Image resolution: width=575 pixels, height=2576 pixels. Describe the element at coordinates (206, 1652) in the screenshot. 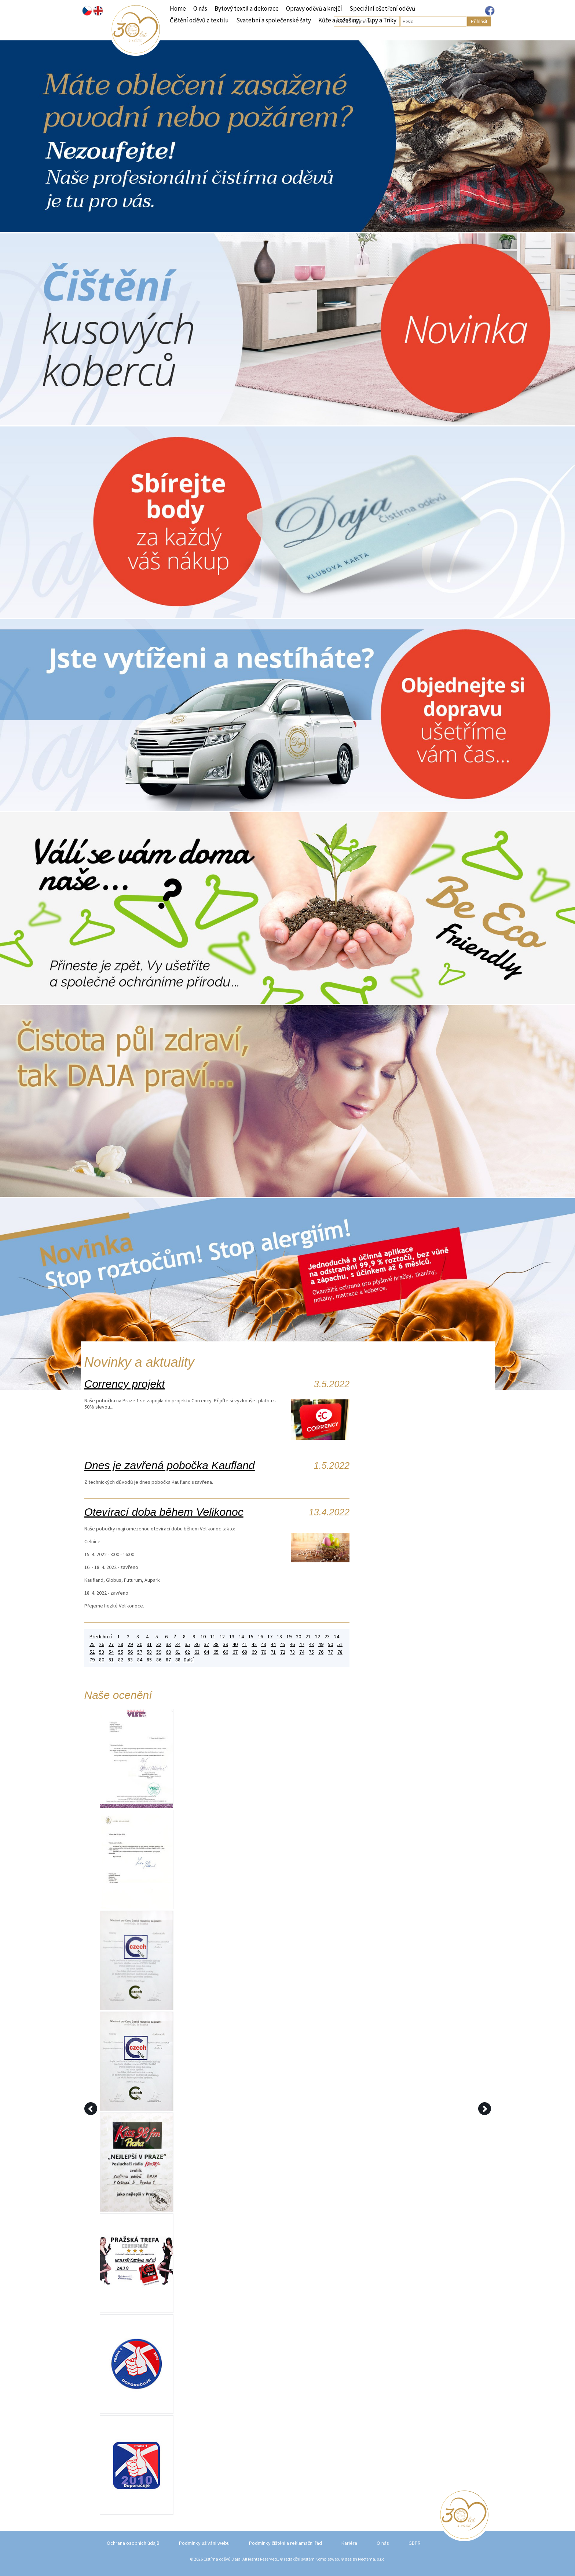

I see `64` at that location.